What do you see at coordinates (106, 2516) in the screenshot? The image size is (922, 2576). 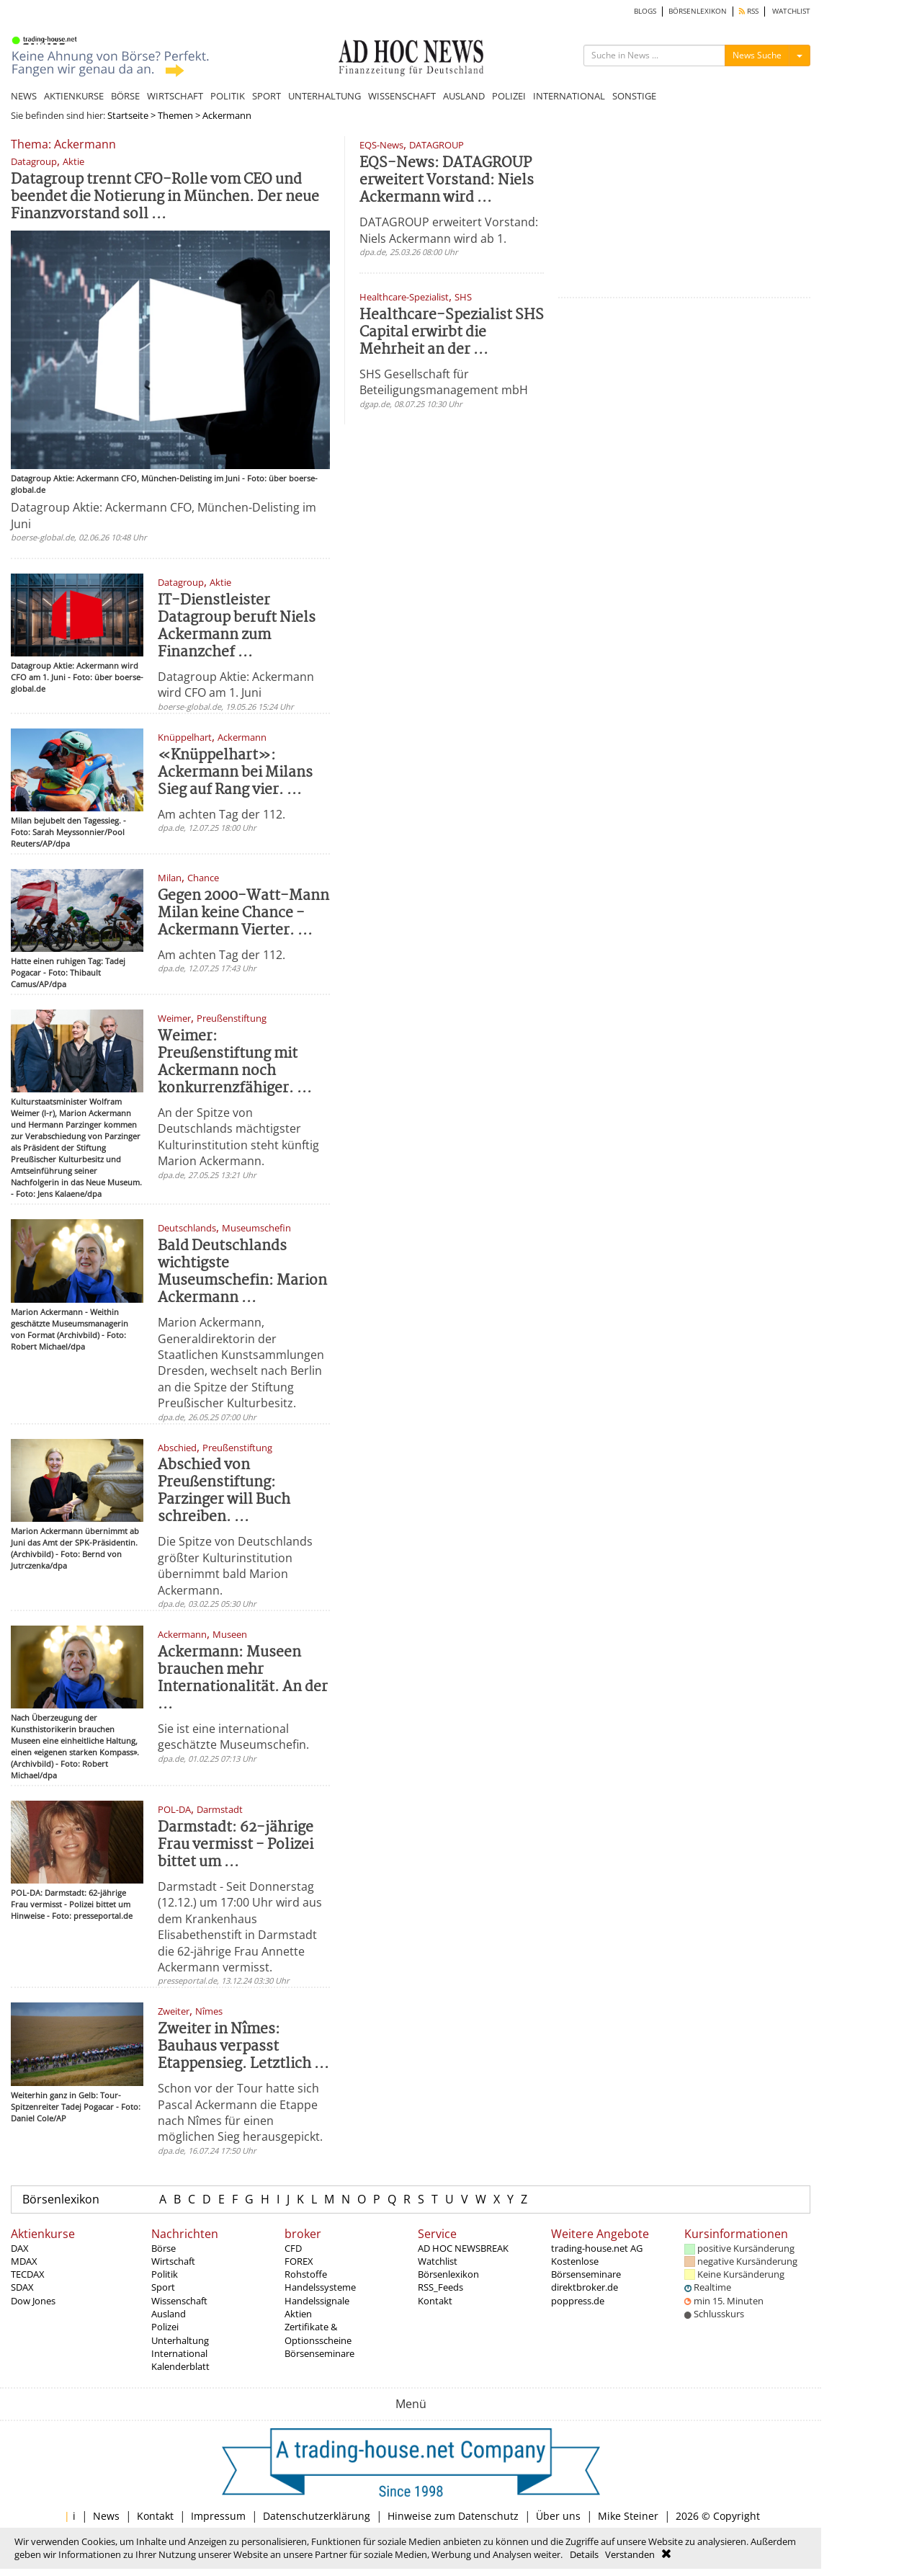 I see `News` at bounding box center [106, 2516].